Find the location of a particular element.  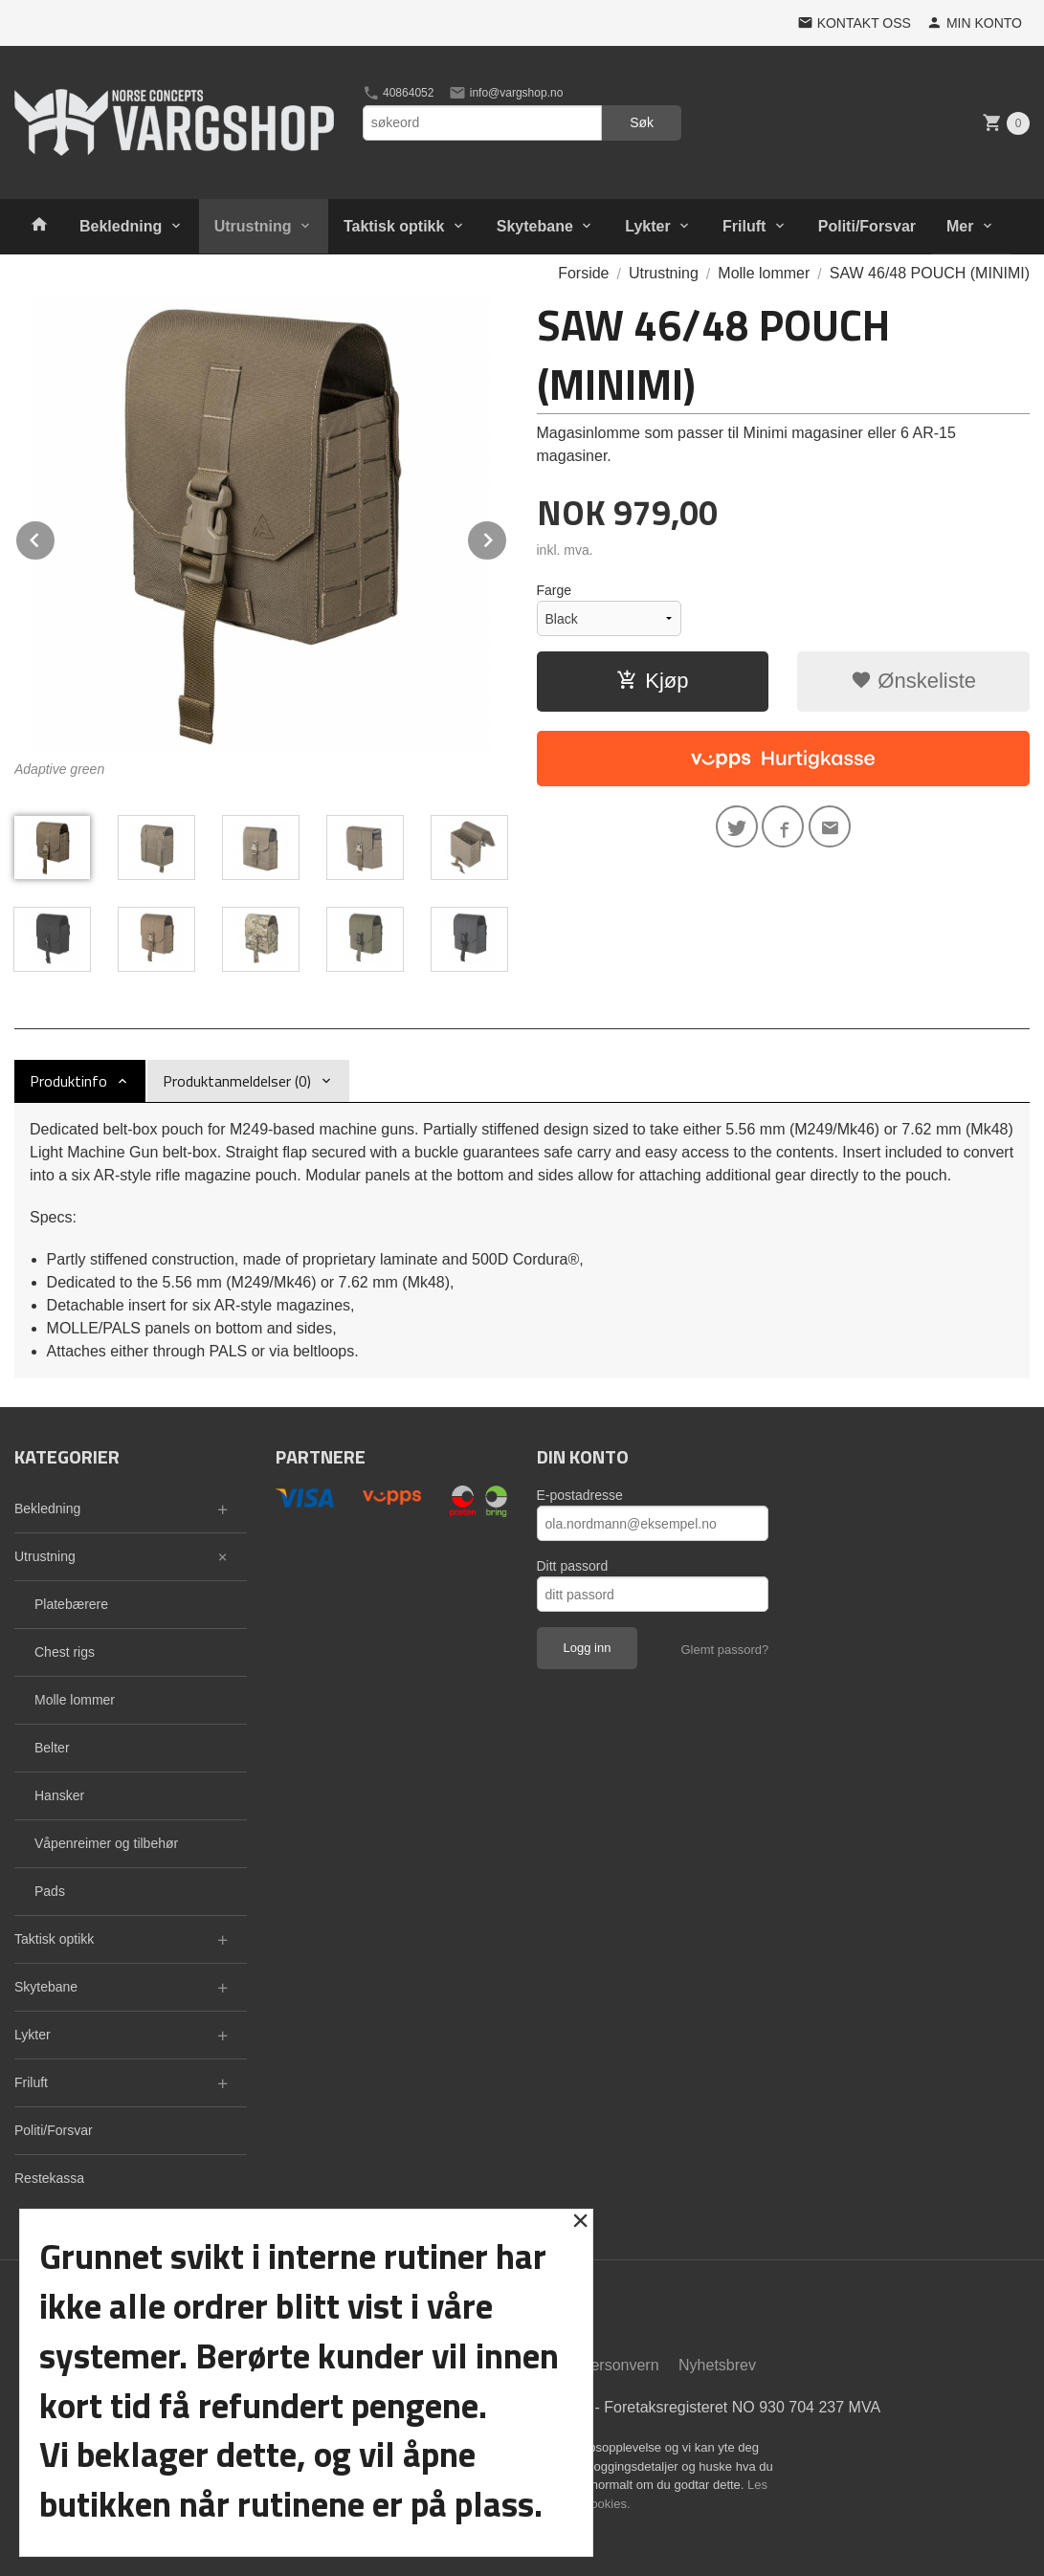

Bekledning is located at coordinates (120, 226).